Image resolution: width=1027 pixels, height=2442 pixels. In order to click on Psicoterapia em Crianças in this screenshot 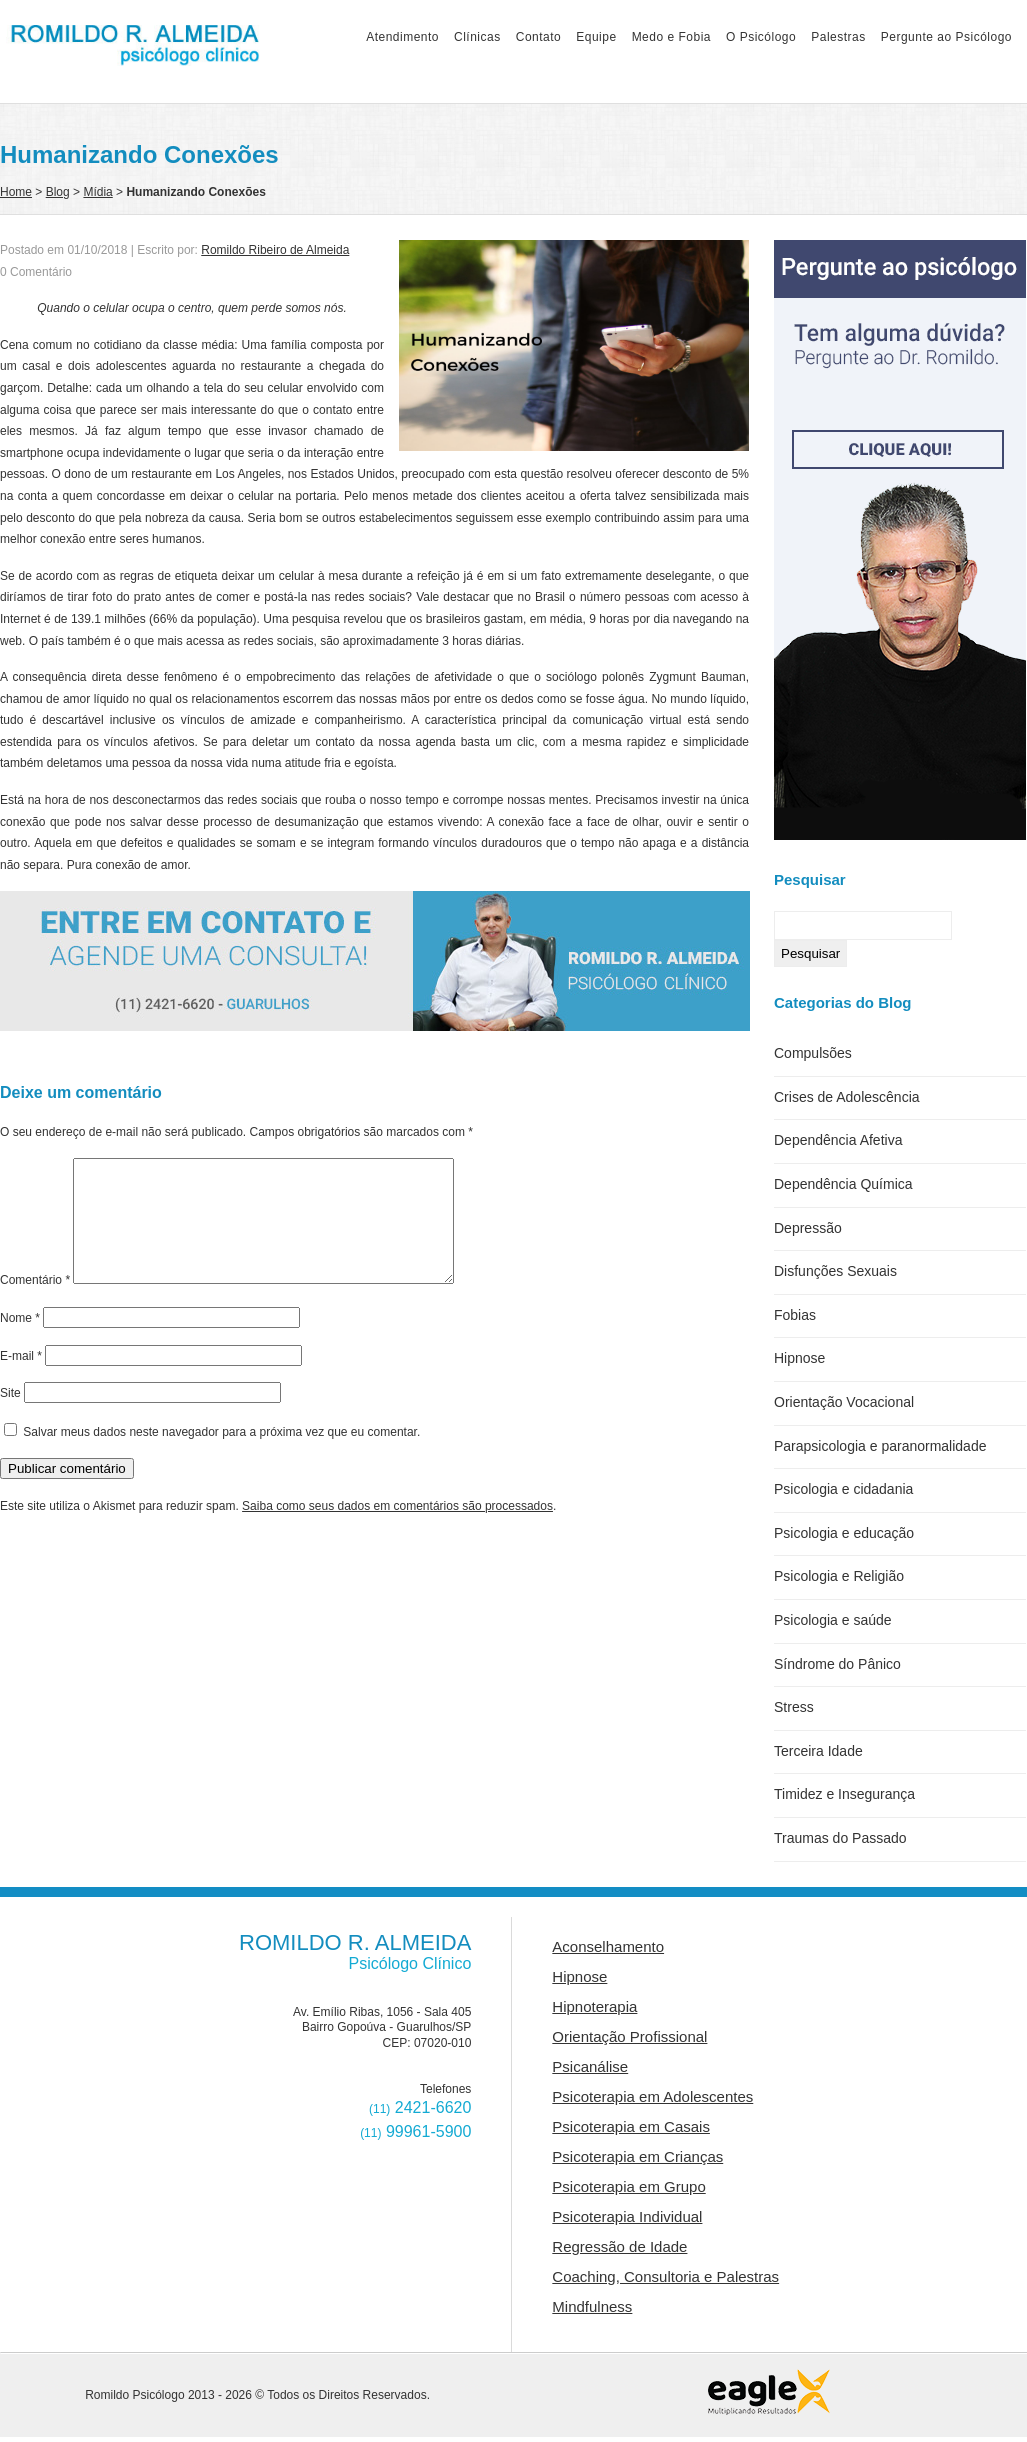, I will do `click(637, 2156)`.